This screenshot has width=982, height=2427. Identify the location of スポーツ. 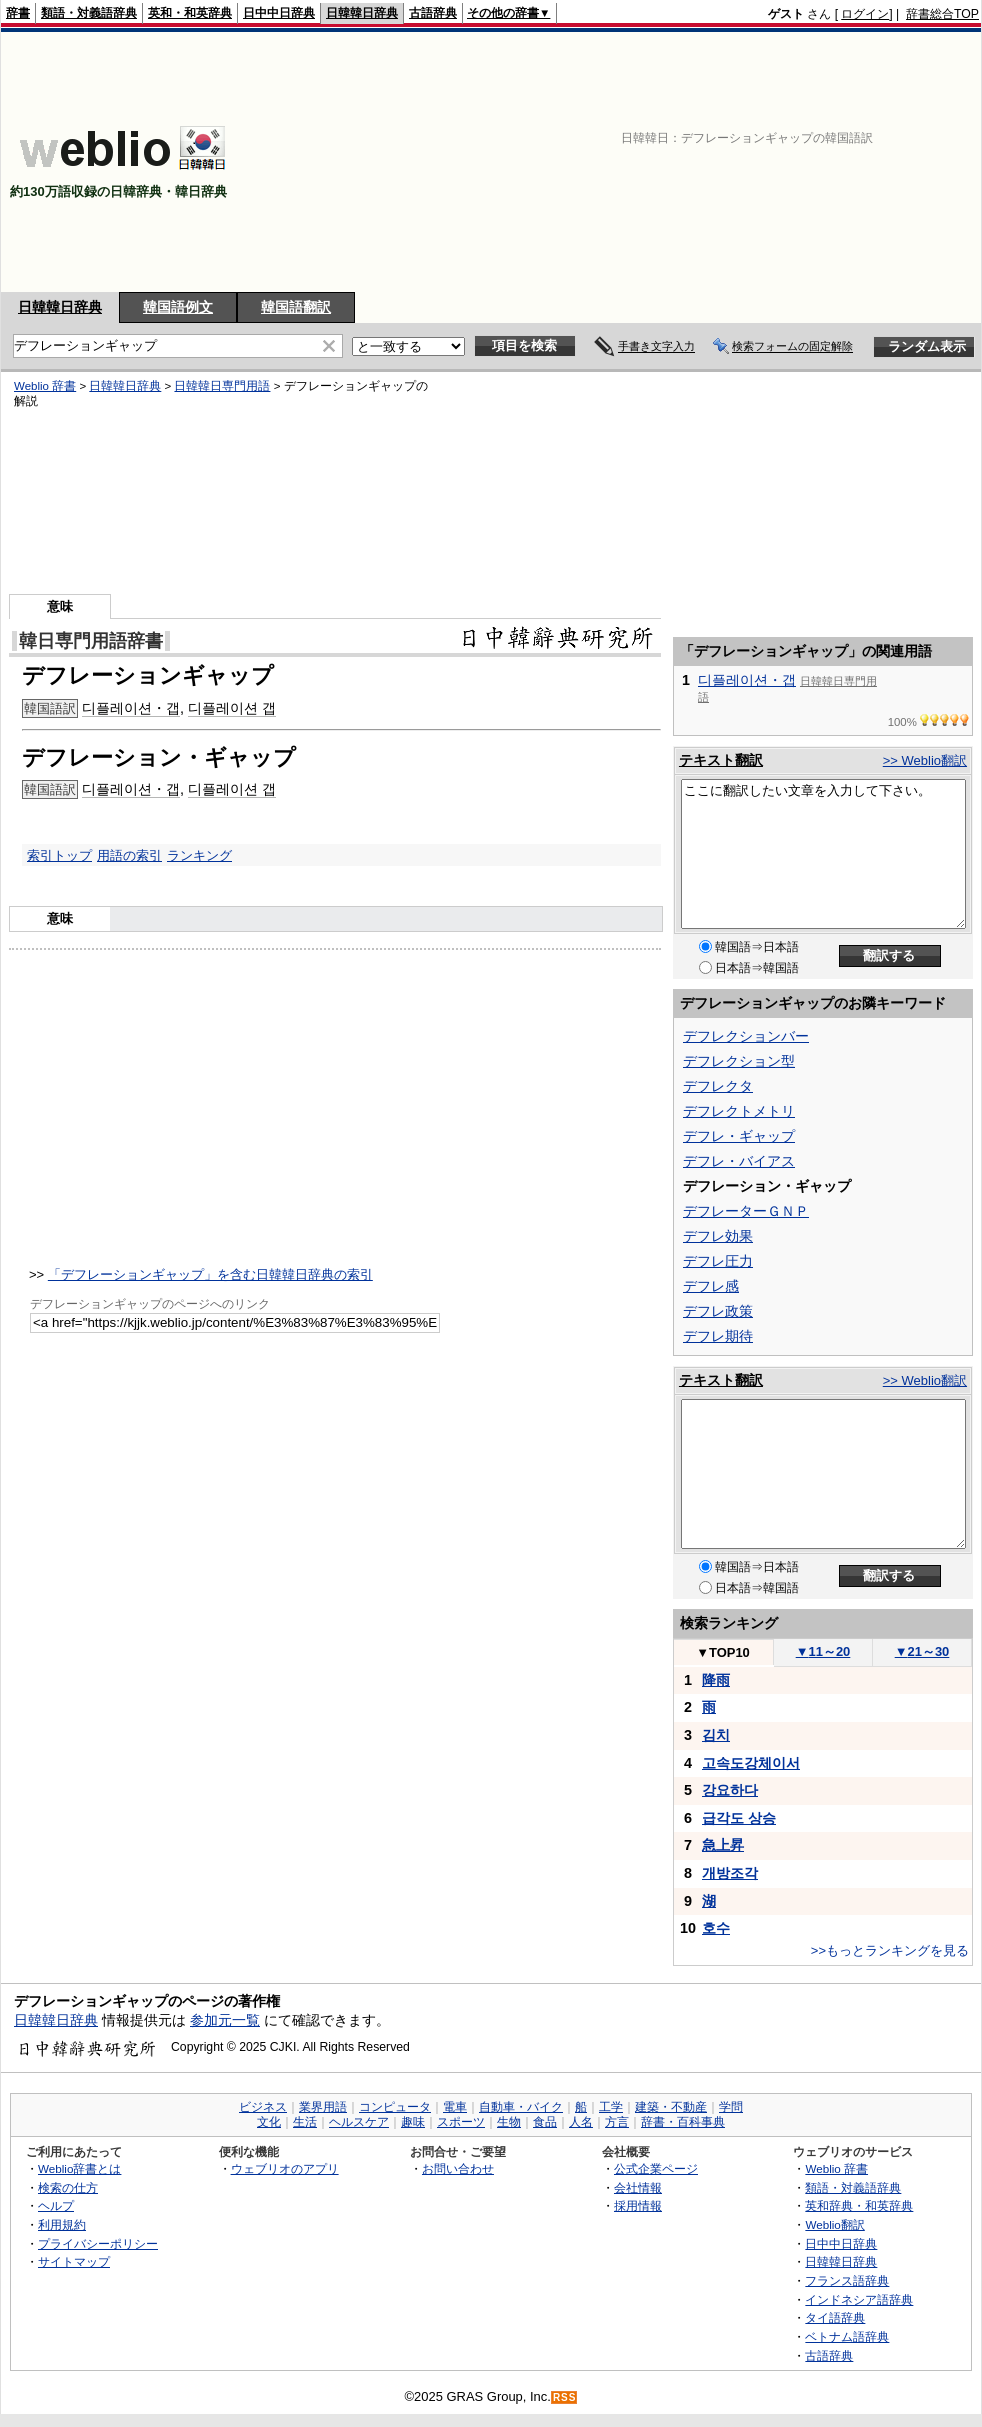
(461, 2122).